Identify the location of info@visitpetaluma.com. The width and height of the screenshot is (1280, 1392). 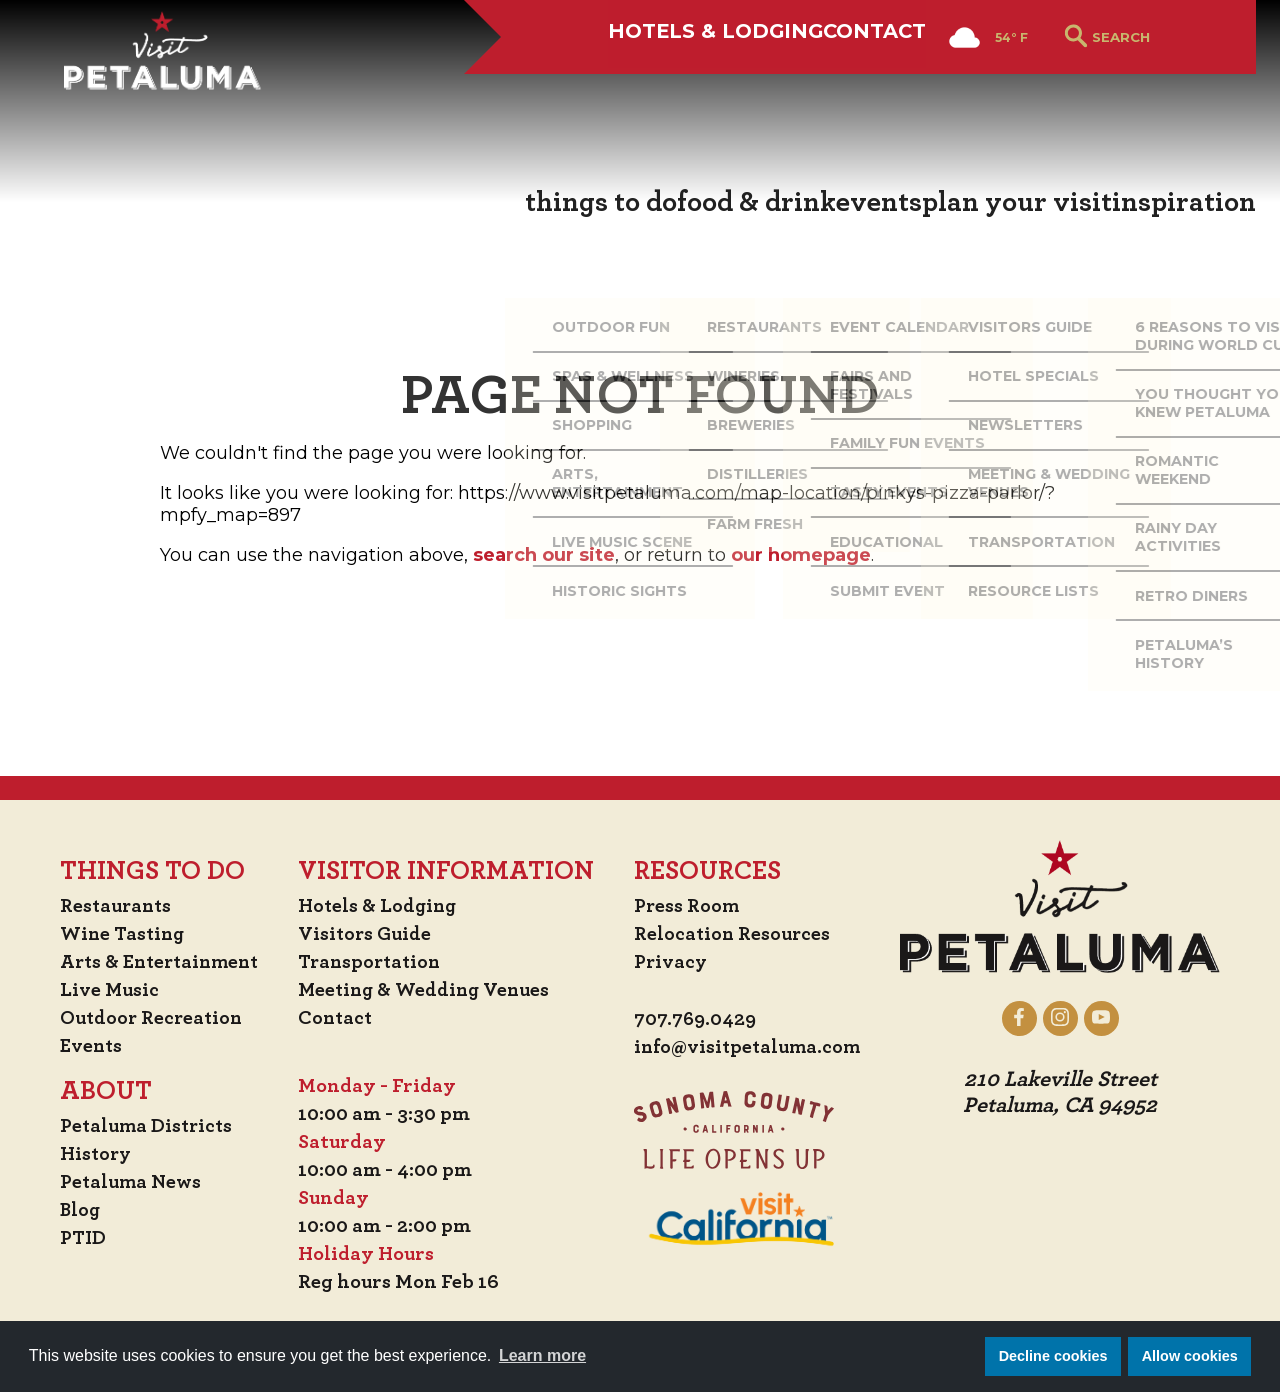
(752, 1048).